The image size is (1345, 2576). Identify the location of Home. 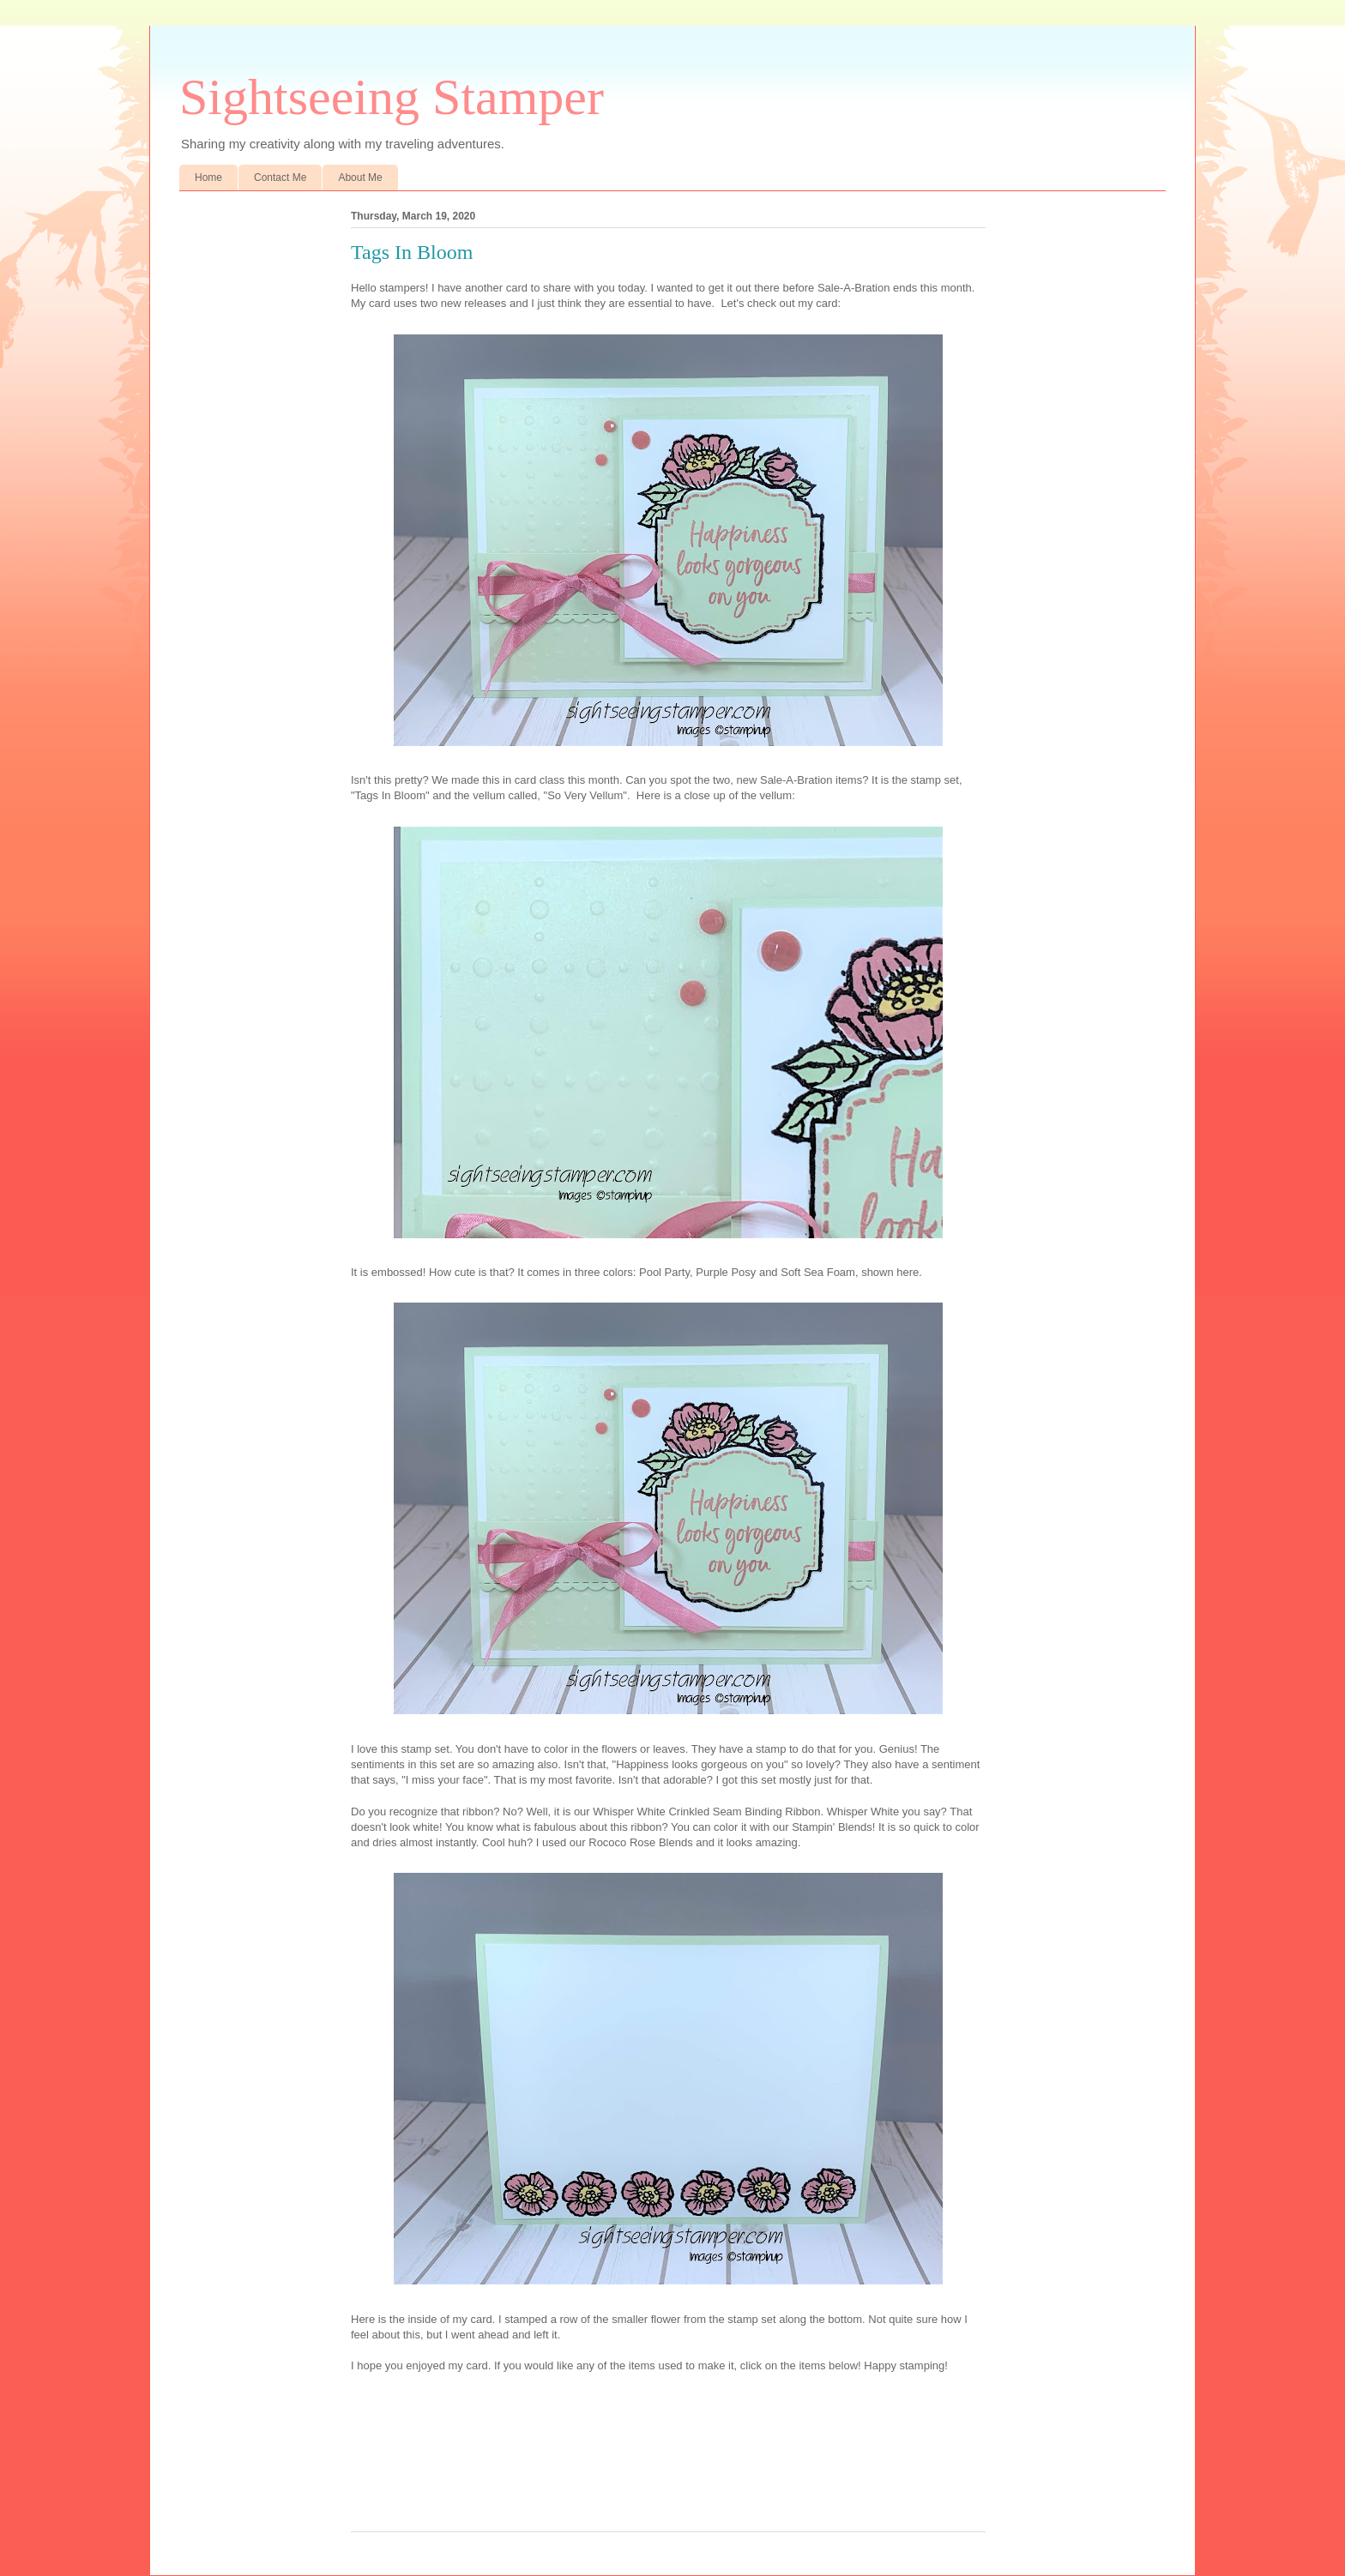
(208, 178).